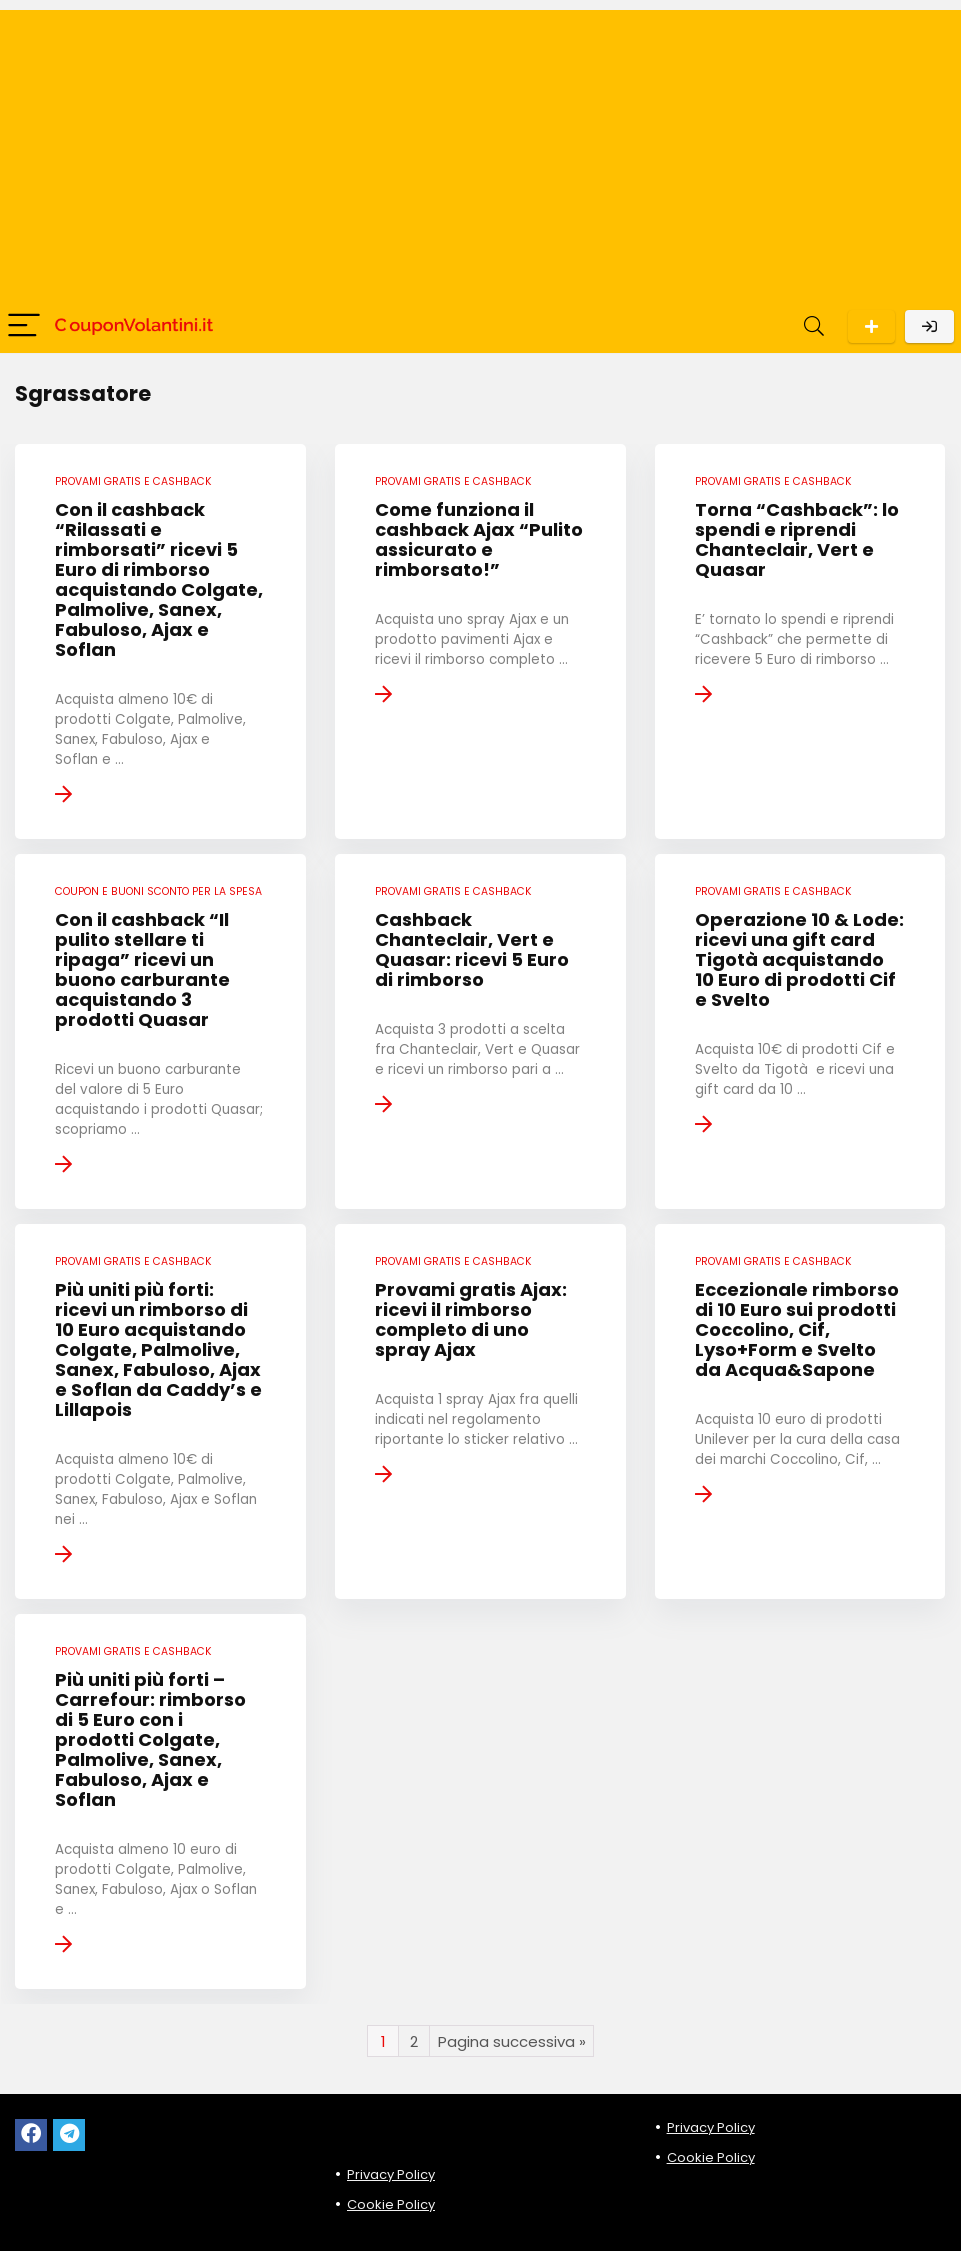 The height and width of the screenshot is (2251, 961). Describe the element at coordinates (24, 326) in the screenshot. I see `[Menu]` at that location.